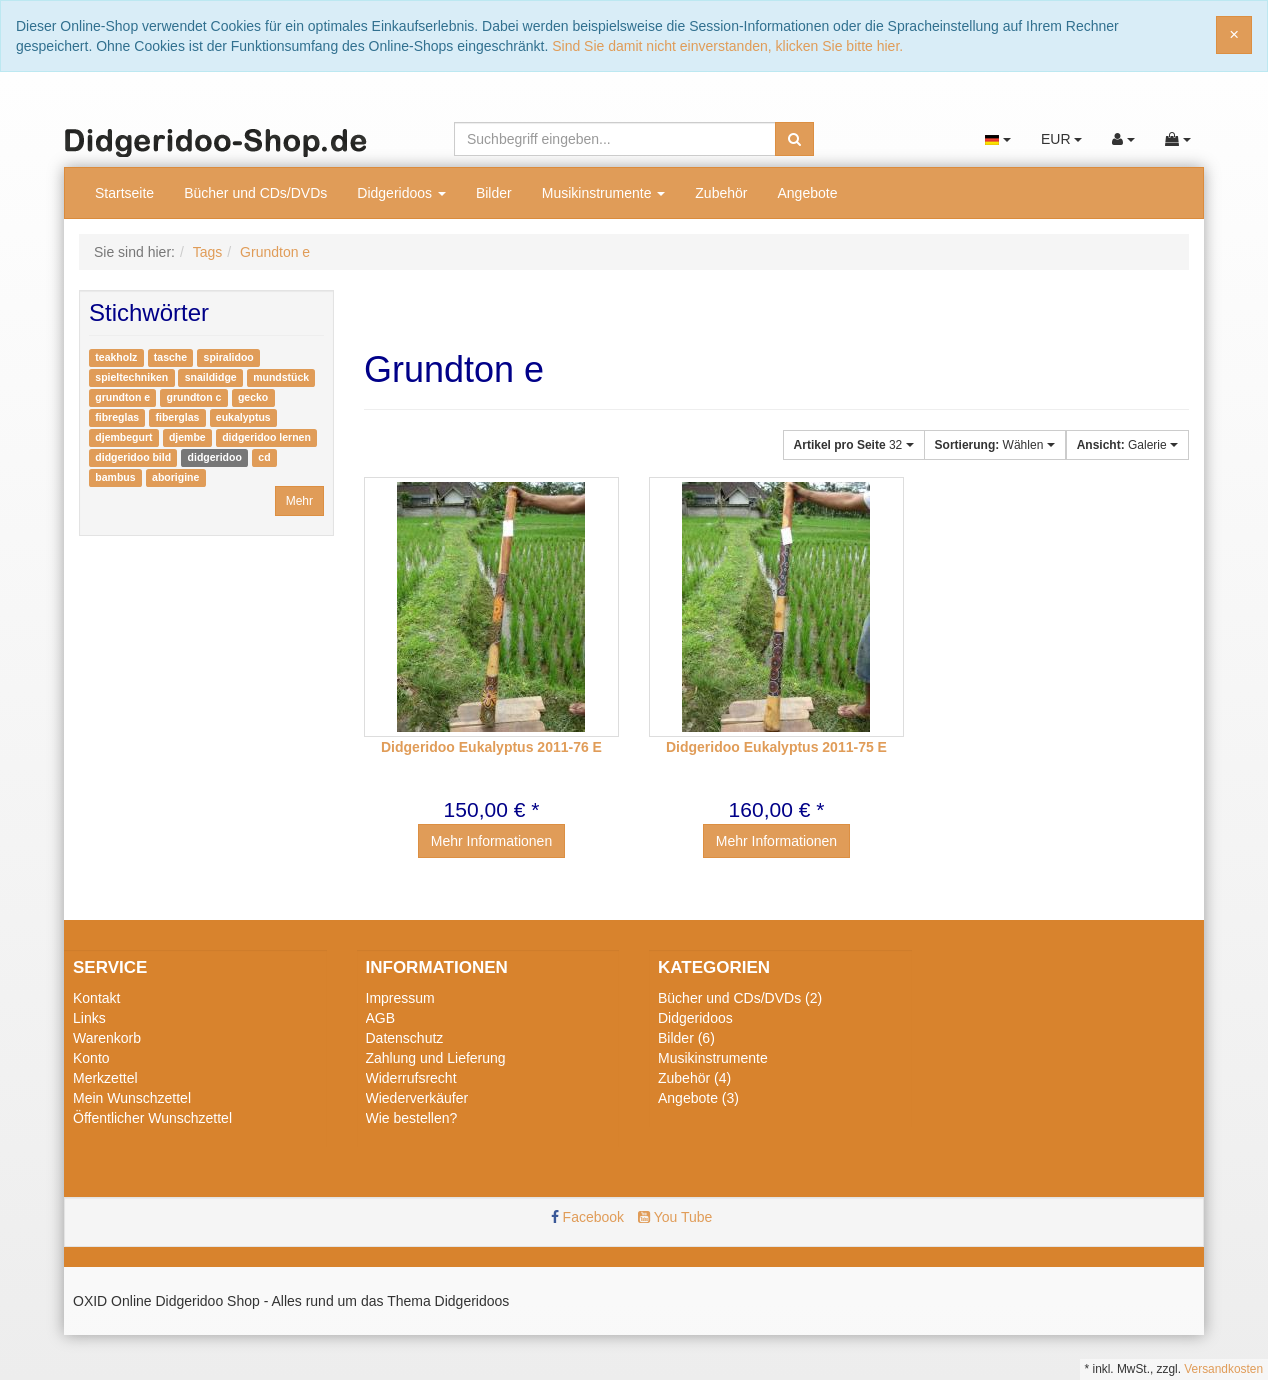 This screenshot has width=1268, height=1380. Describe the element at coordinates (215, 457) in the screenshot. I see `didgeridoo` at that location.